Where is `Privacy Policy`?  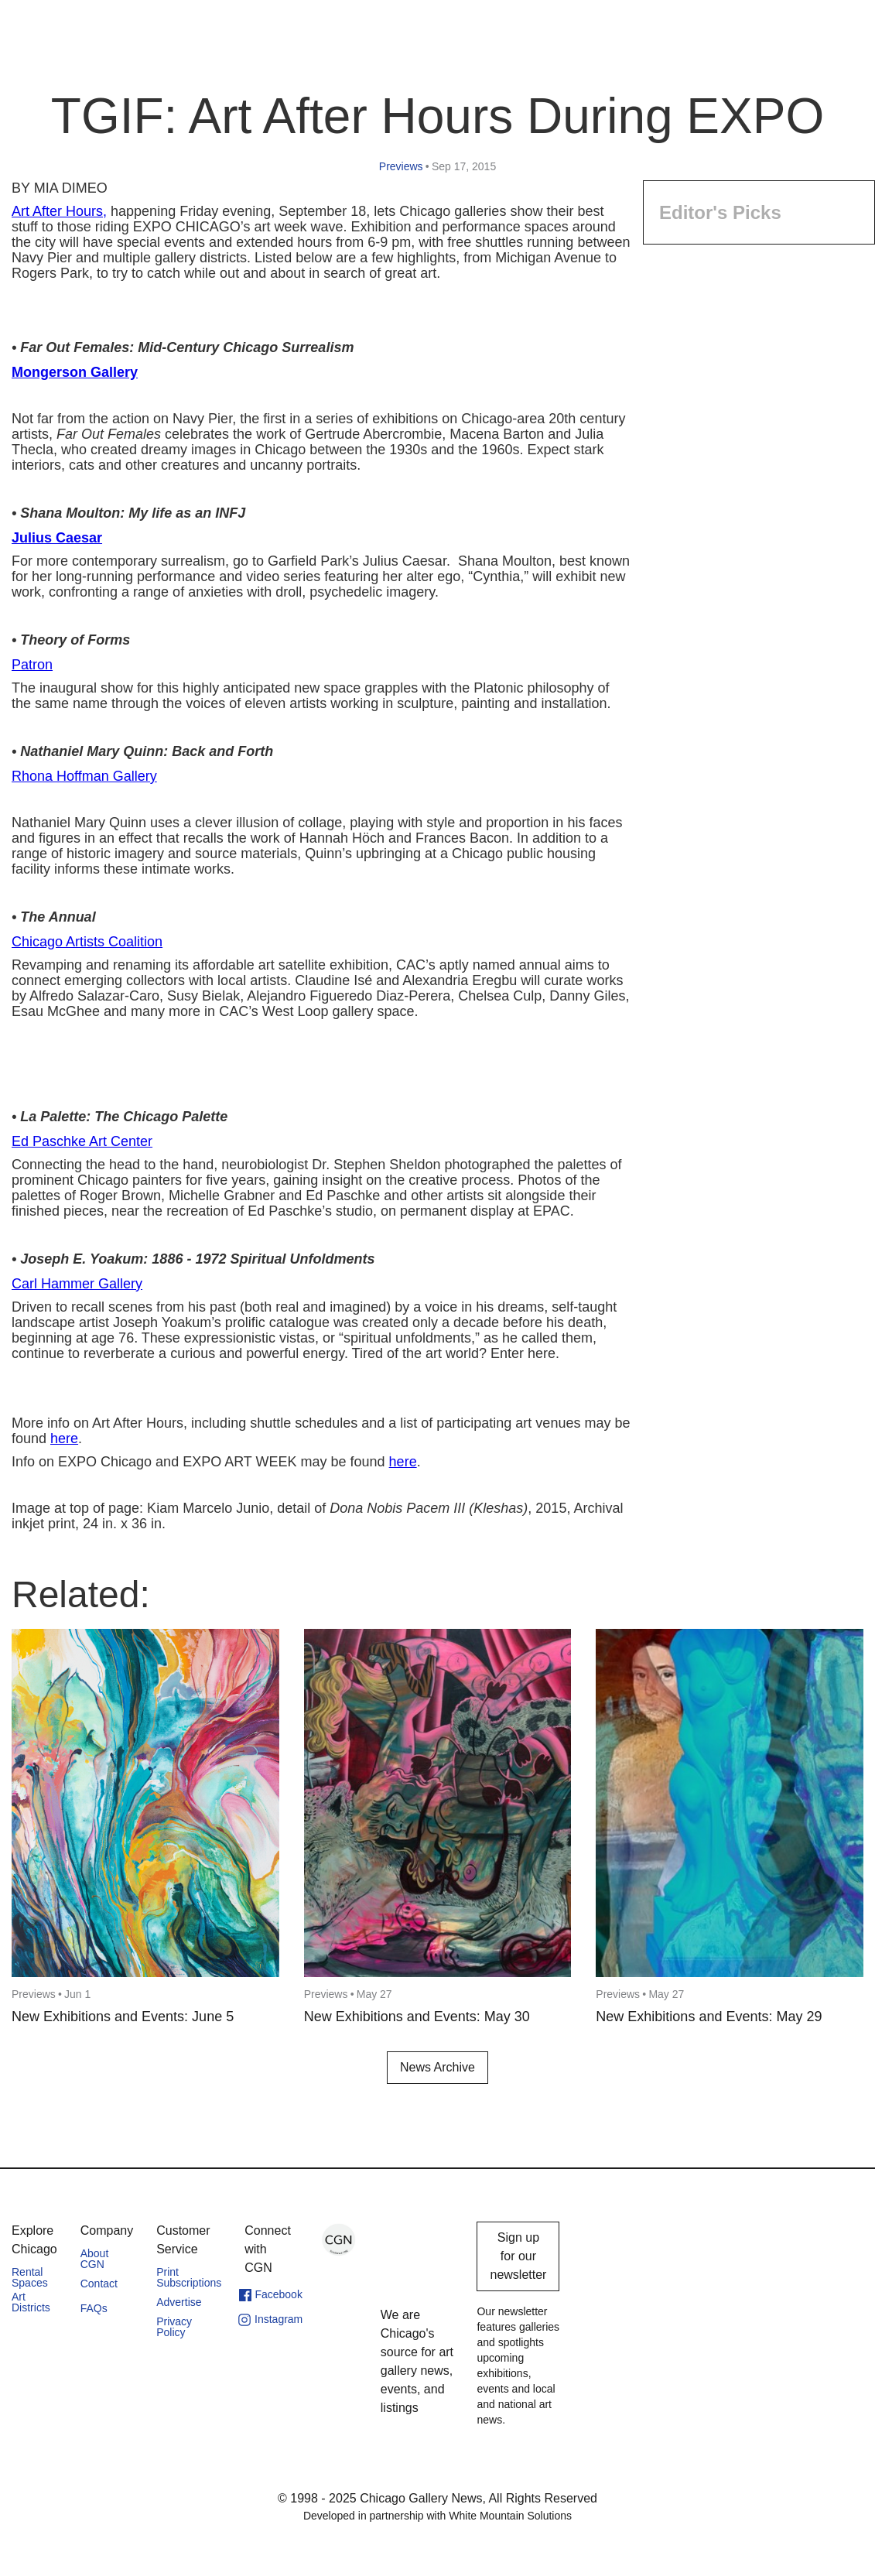 Privacy Policy is located at coordinates (174, 2327).